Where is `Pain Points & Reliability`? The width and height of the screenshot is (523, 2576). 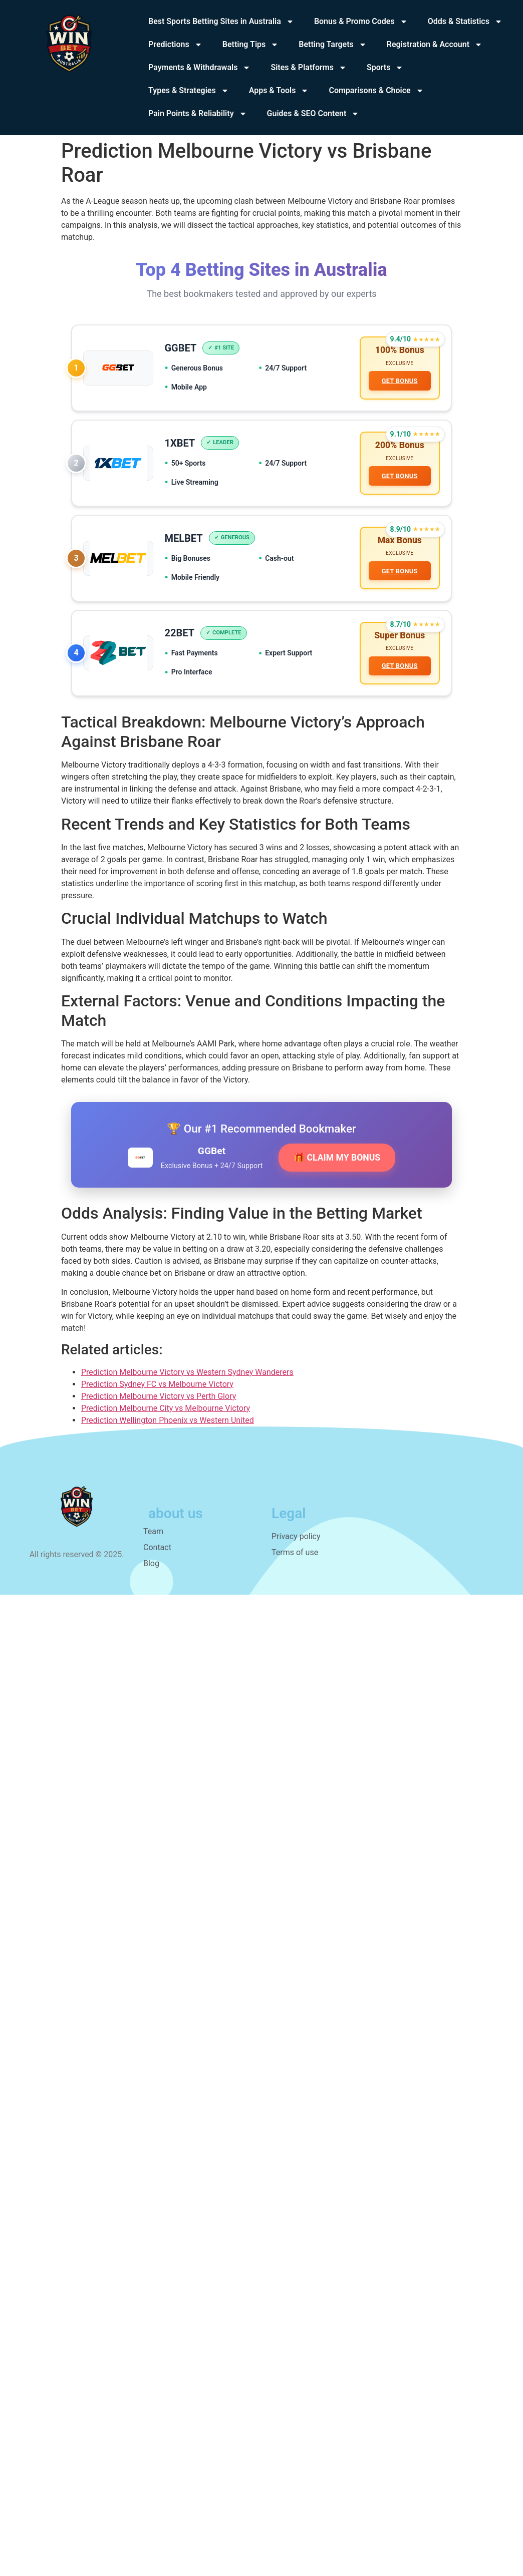 Pain Points & Reliability is located at coordinates (197, 114).